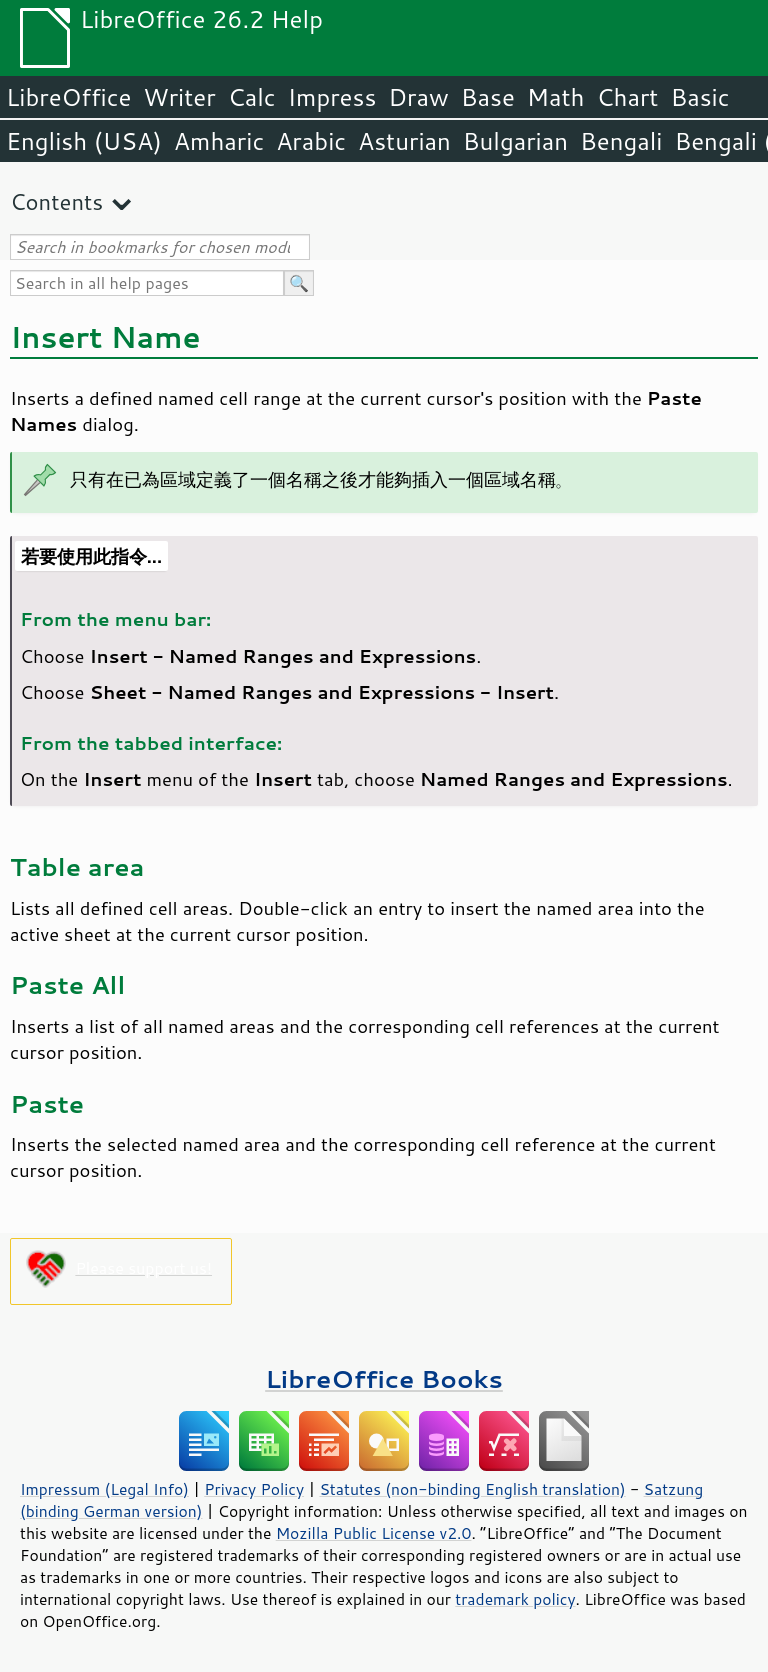 The height and width of the screenshot is (1672, 768). What do you see at coordinates (374, 1533) in the screenshot?
I see `Mozilla Public License v2.0` at bounding box center [374, 1533].